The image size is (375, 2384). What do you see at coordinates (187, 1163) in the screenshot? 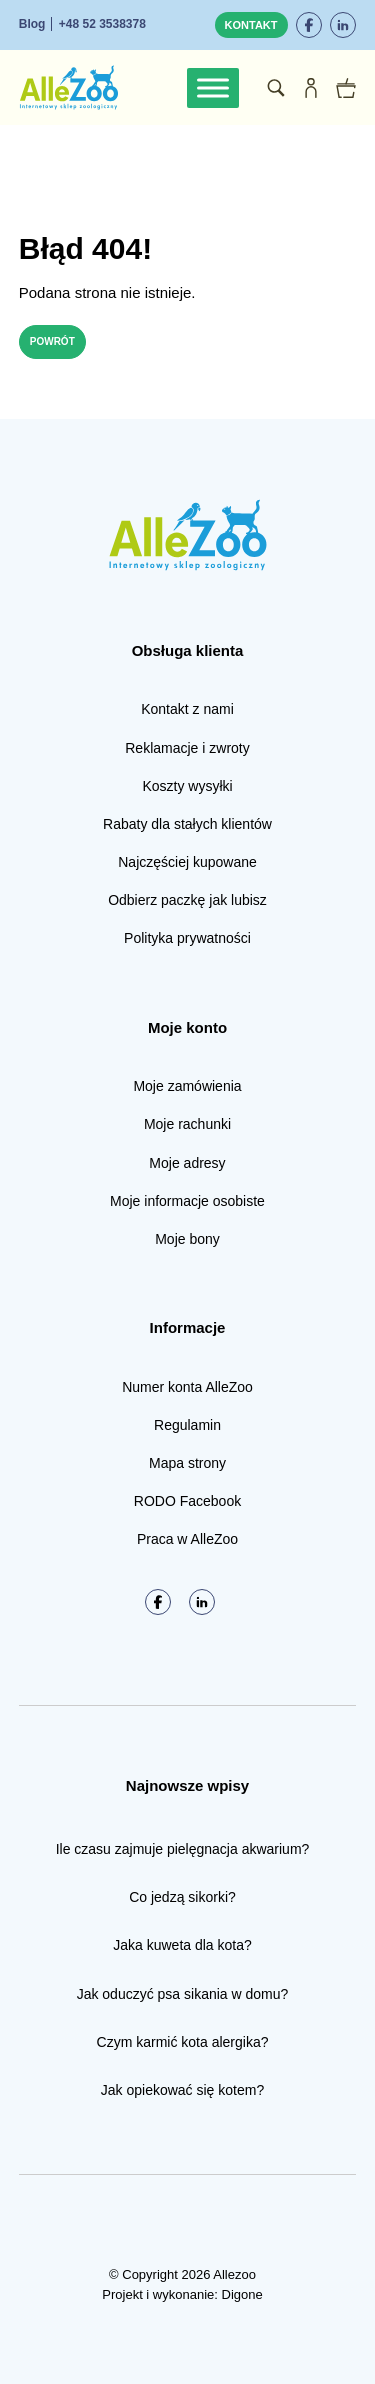
I see `Moje adresy` at bounding box center [187, 1163].